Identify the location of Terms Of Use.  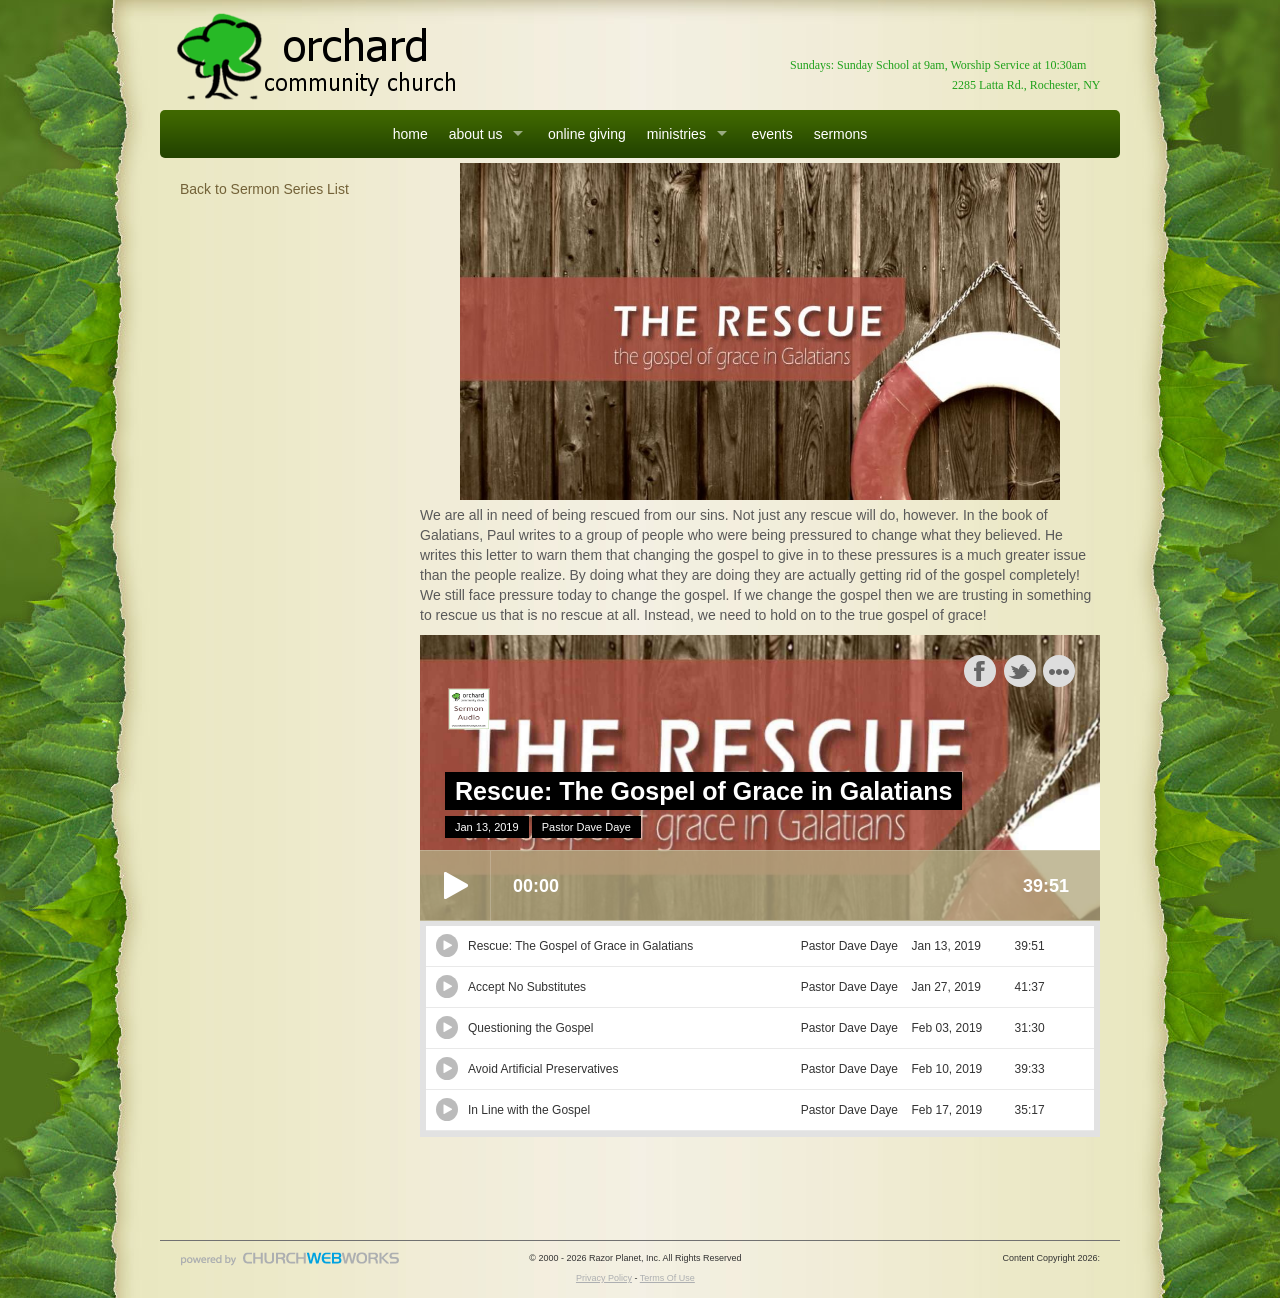
(667, 1278).